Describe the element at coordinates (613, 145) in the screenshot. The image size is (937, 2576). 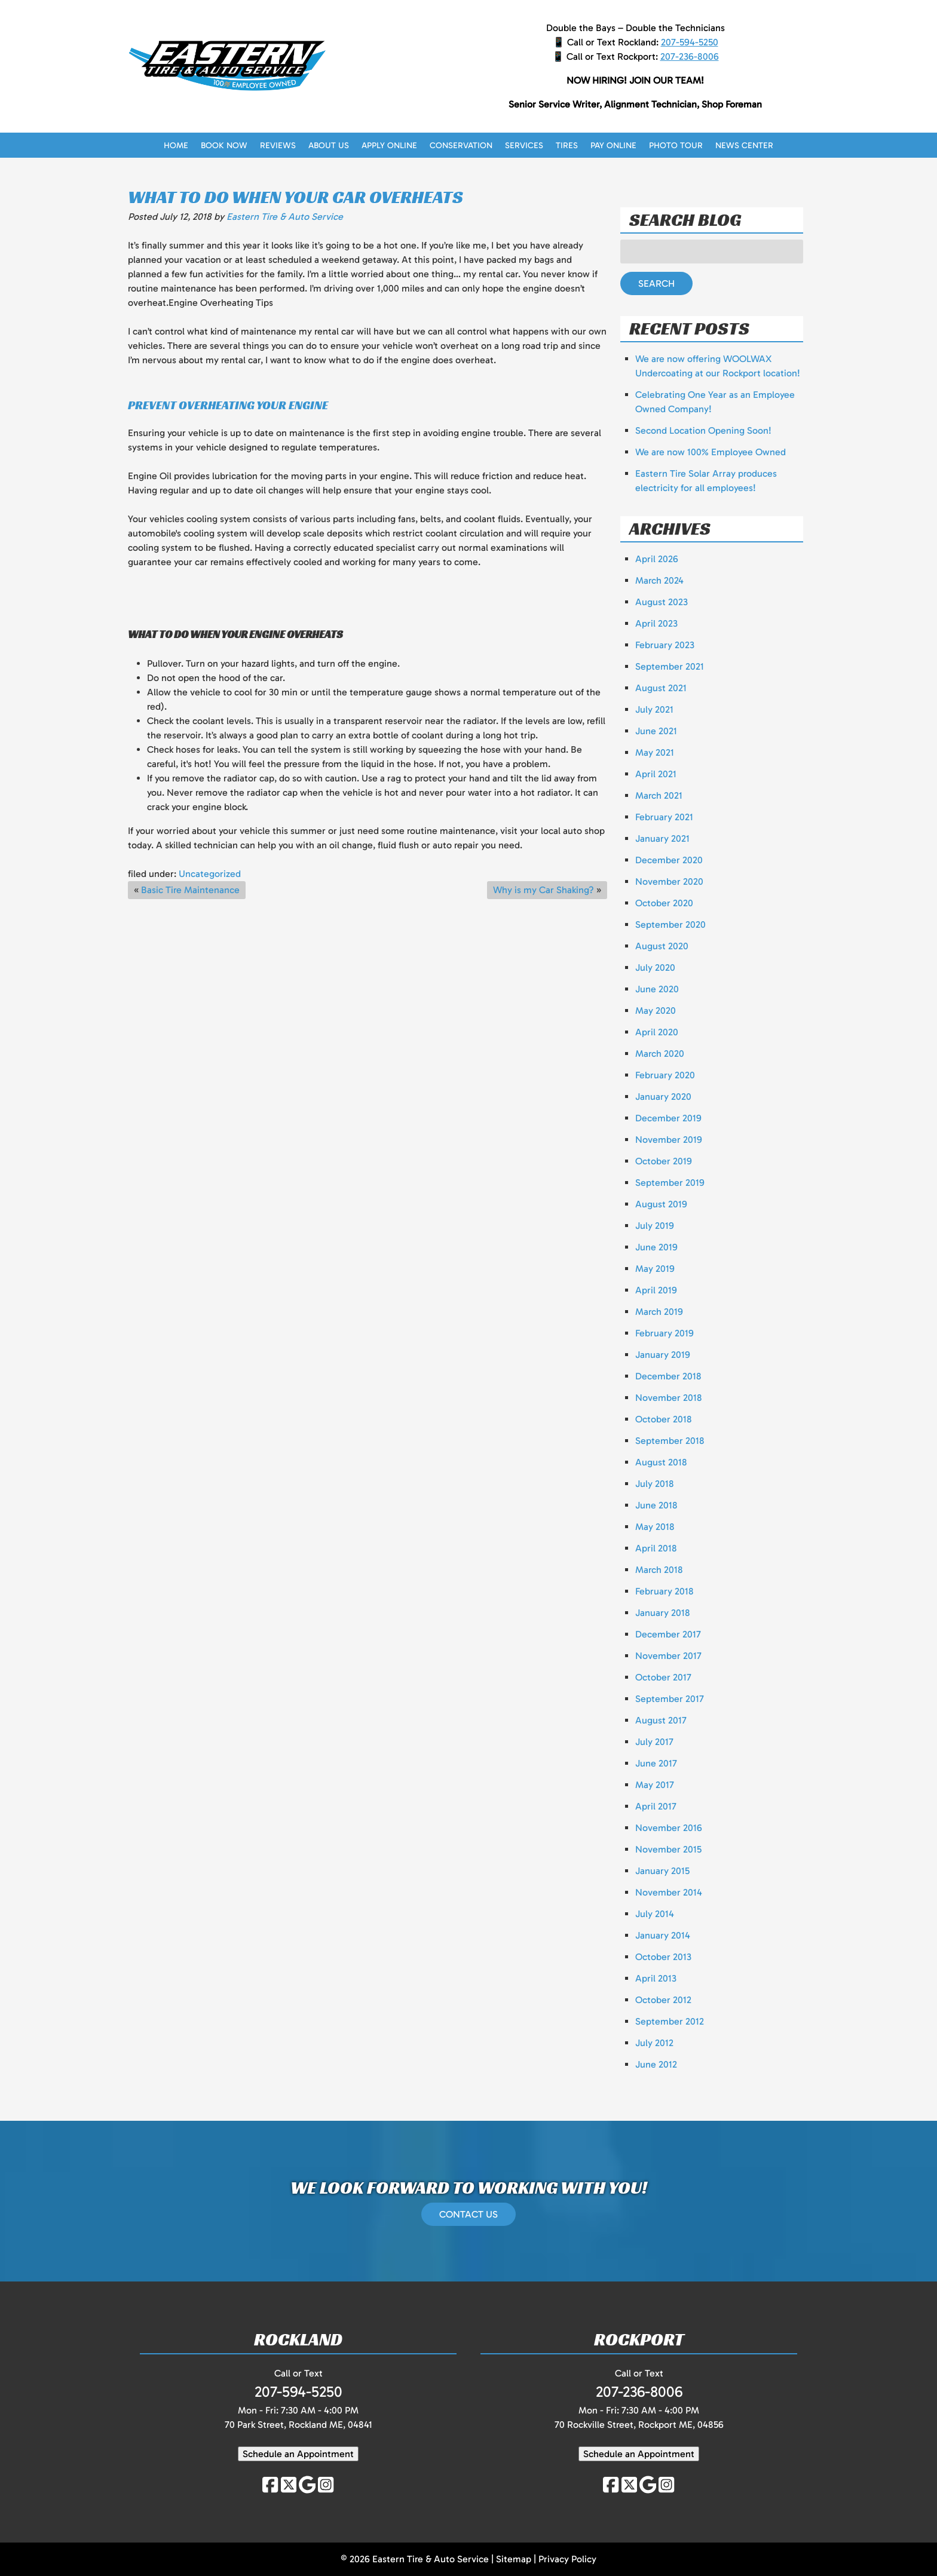
I see `Pay Online` at that location.